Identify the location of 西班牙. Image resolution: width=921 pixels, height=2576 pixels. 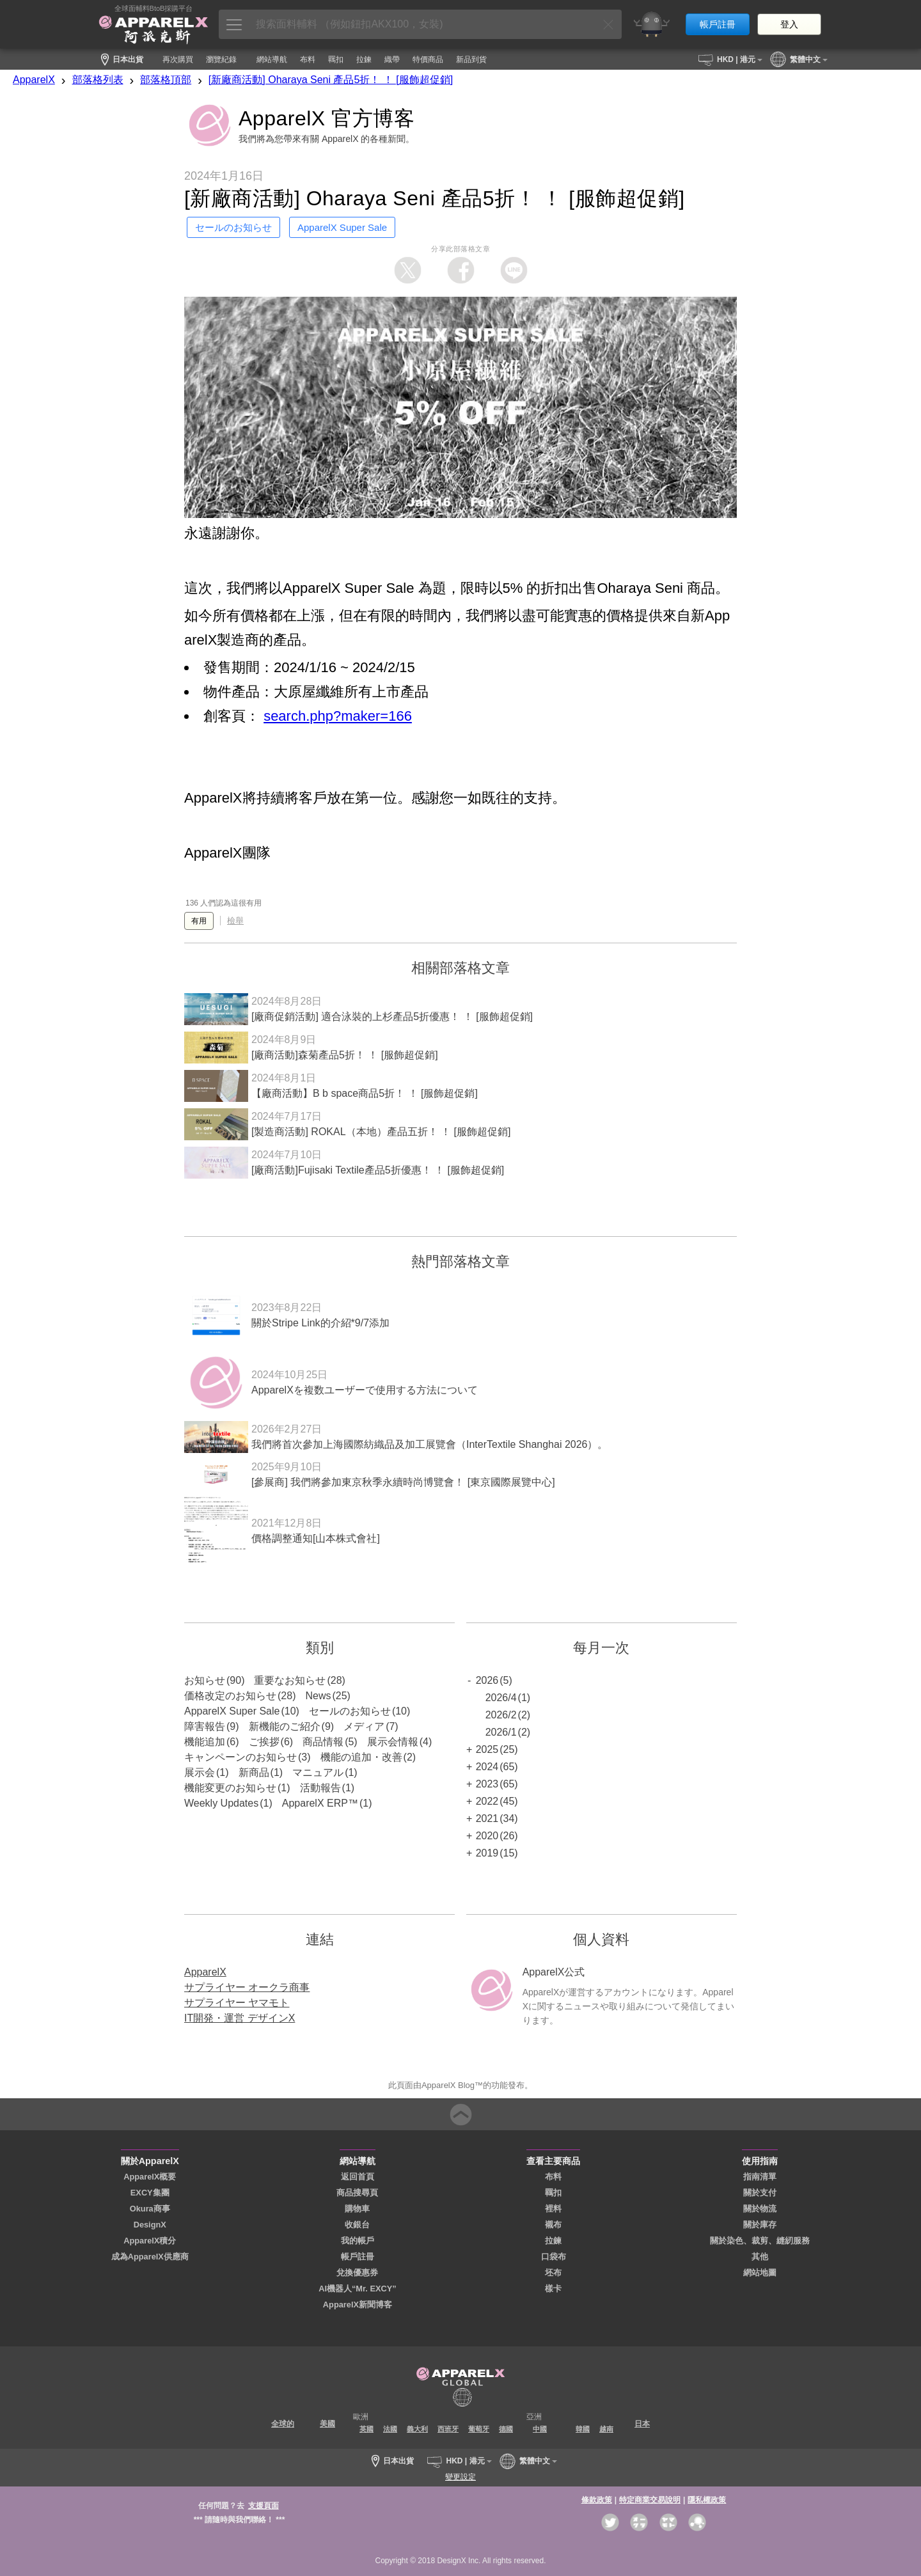
(448, 2429).